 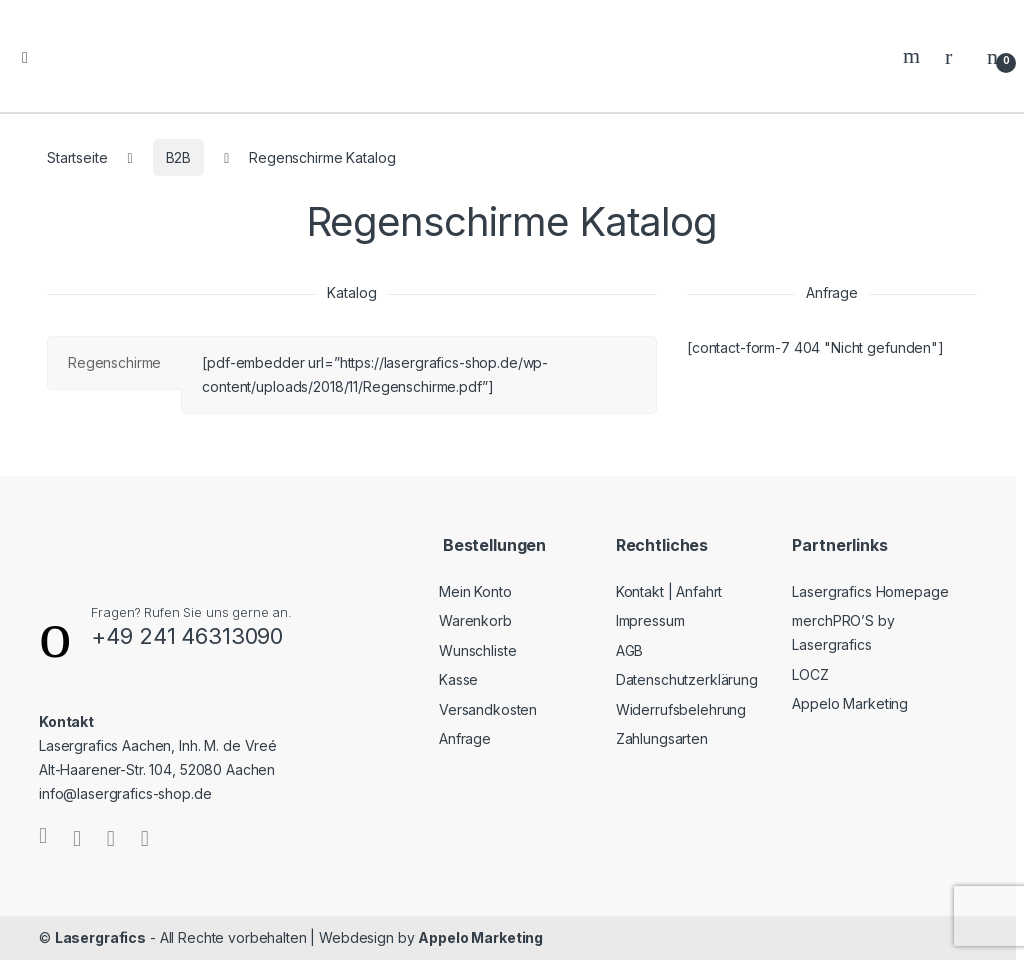 What do you see at coordinates (681, 709) in the screenshot?
I see `Widerrufsbelehrung` at bounding box center [681, 709].